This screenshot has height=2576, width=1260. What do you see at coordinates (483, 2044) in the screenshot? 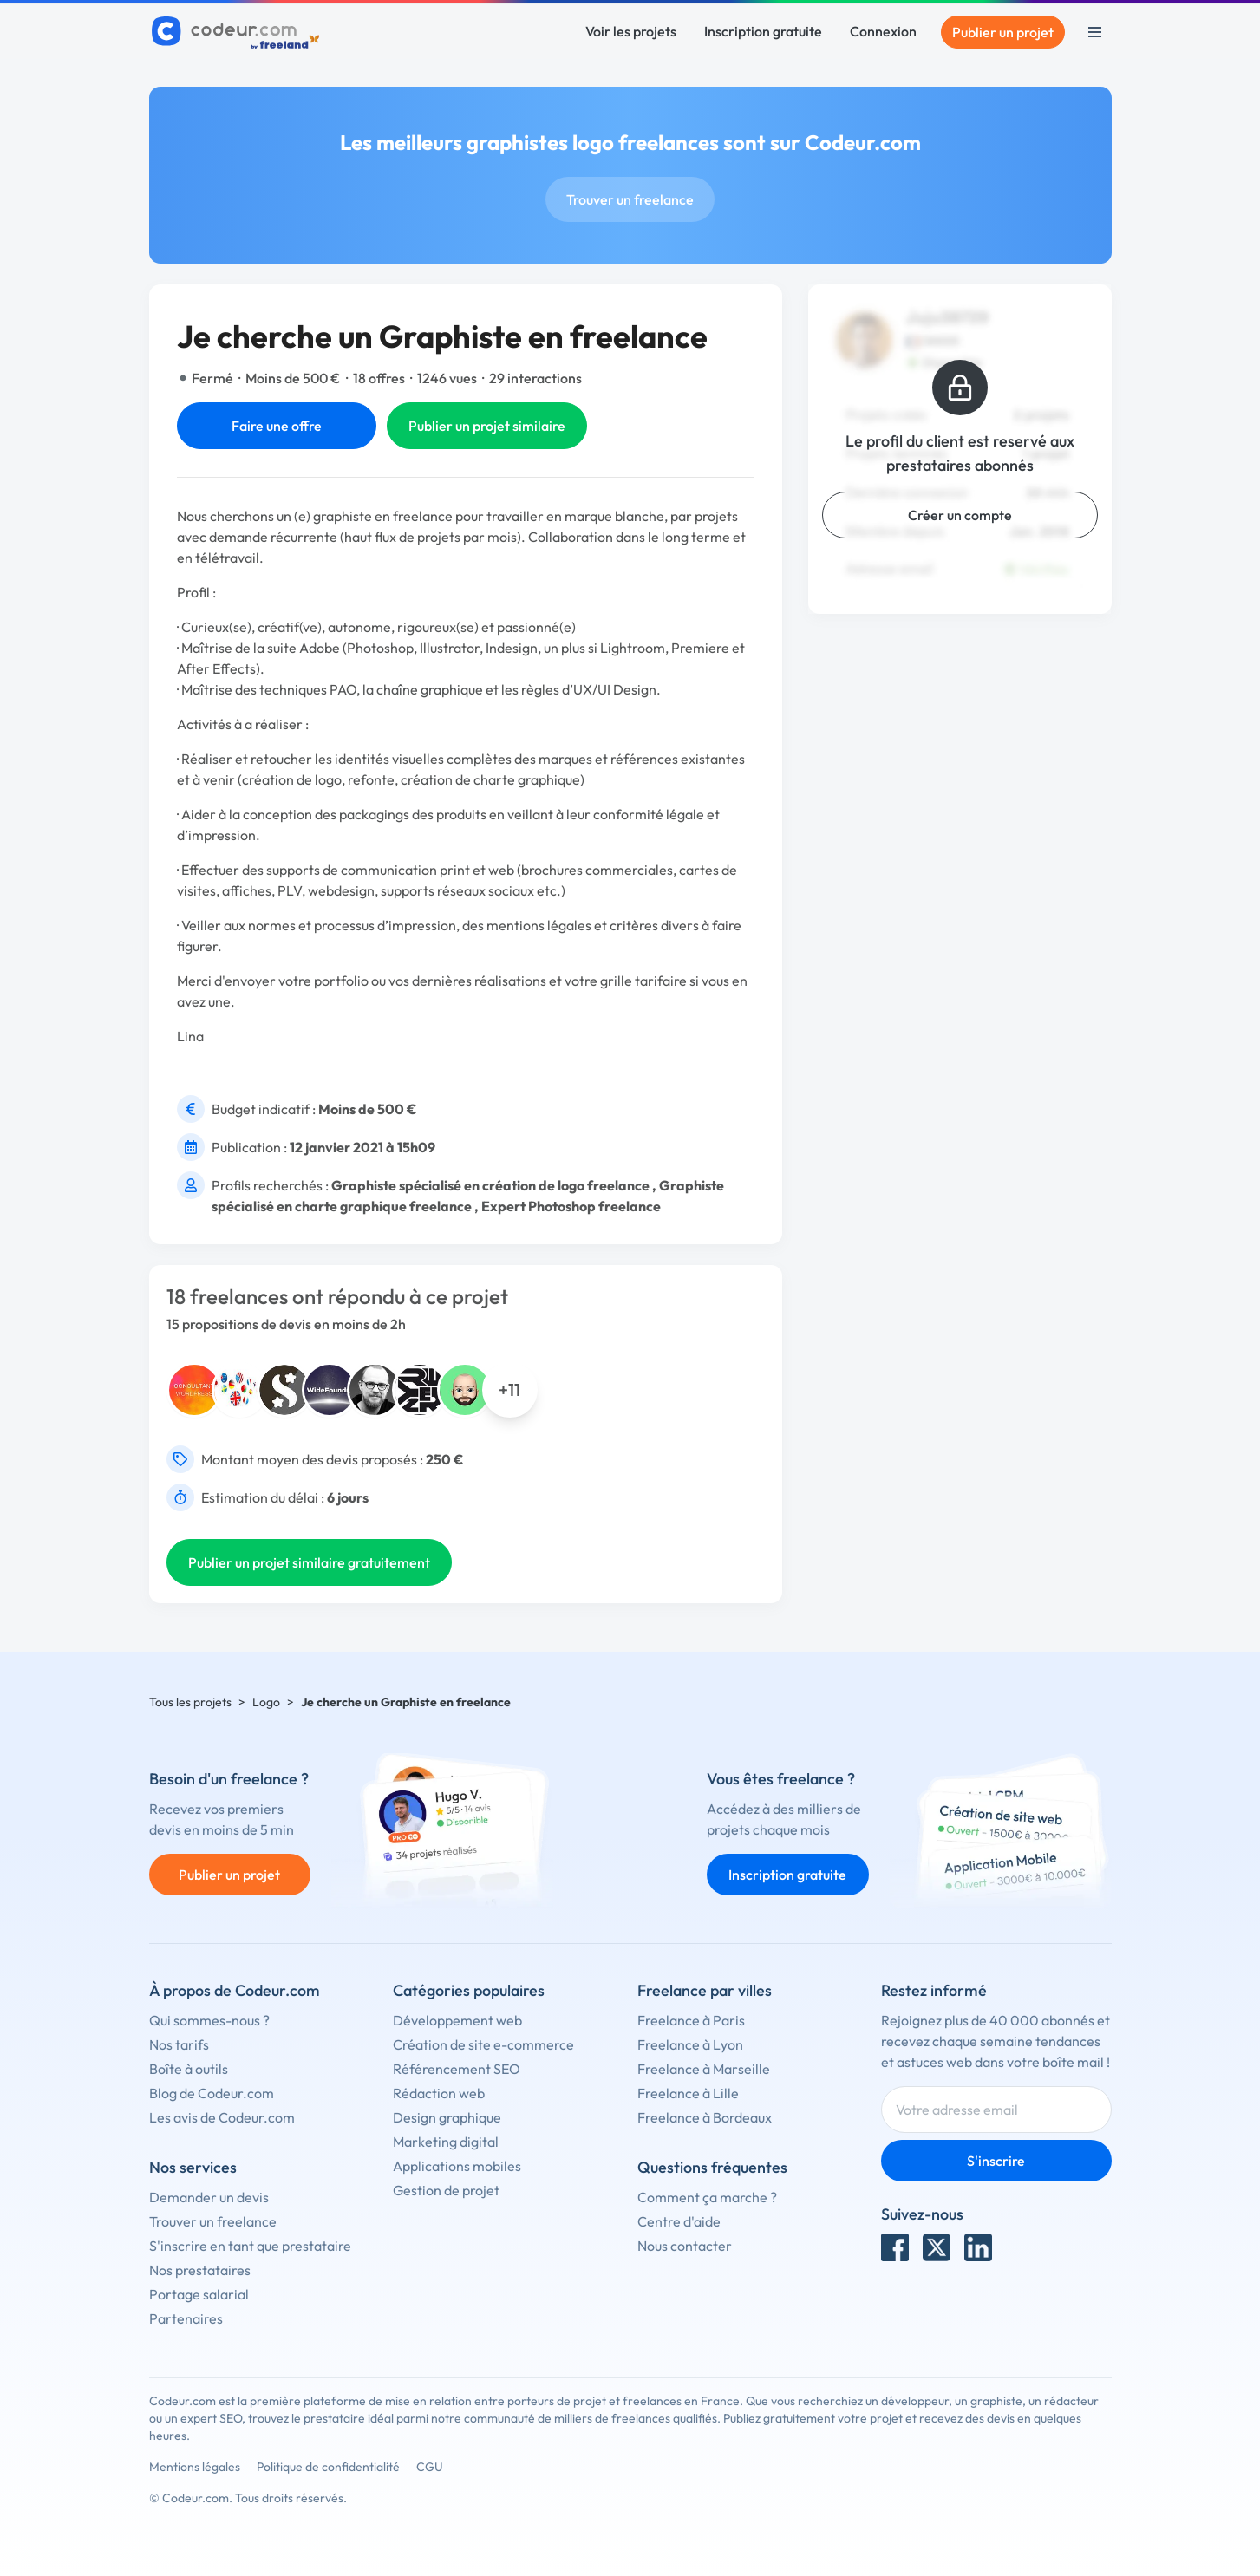
I see `Création de site e-commerce` at bounding box center [483, 2044].